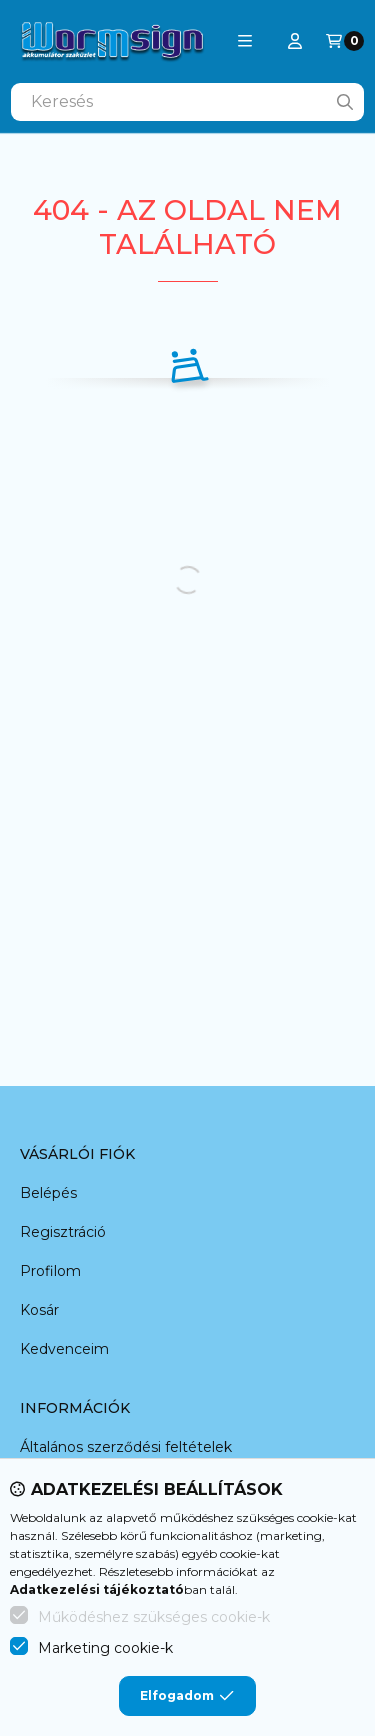 This screenshot has height=1736, width=375. What do you see at coordinates (63, 1232) in the screenshot?
I see `Regisztráció` at bounding box center [63, 1232].